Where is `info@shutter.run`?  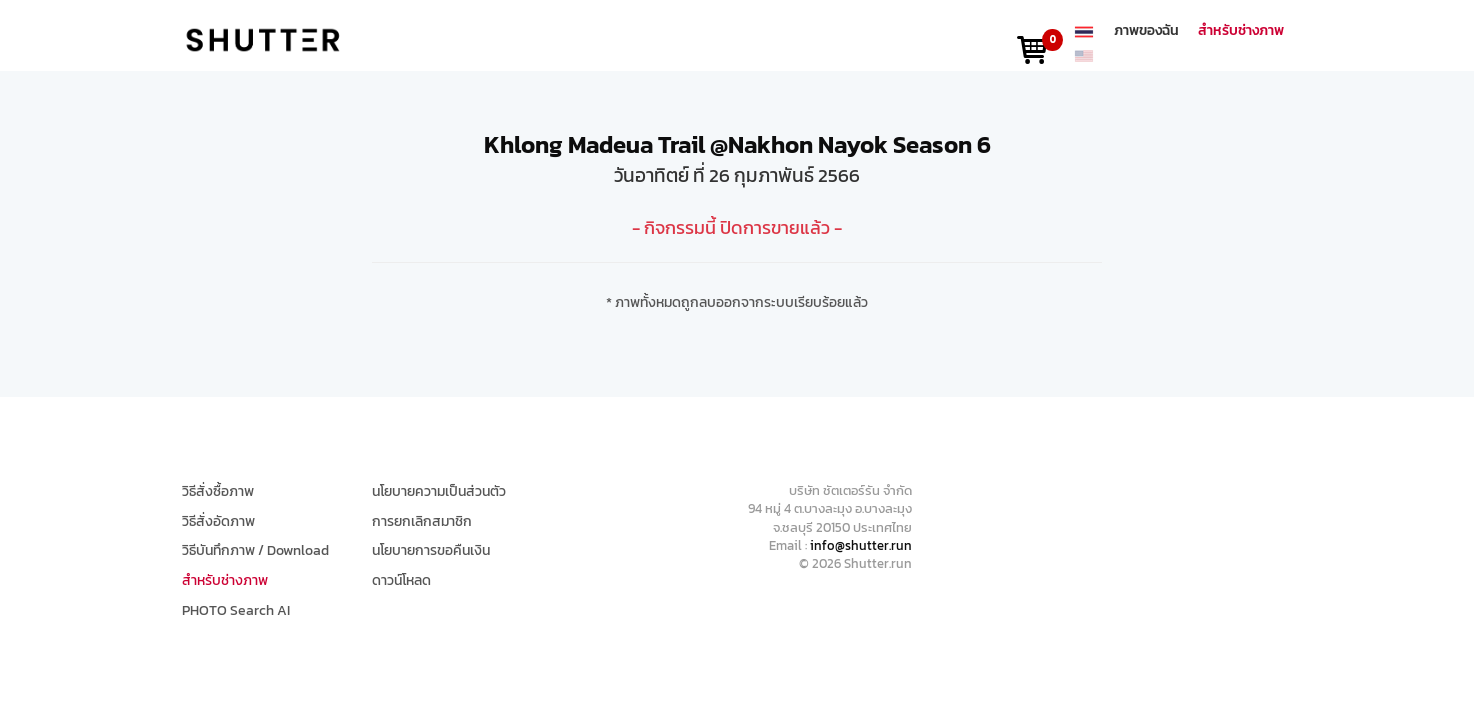
info@shutter.run is located at coordinates (861, 545).